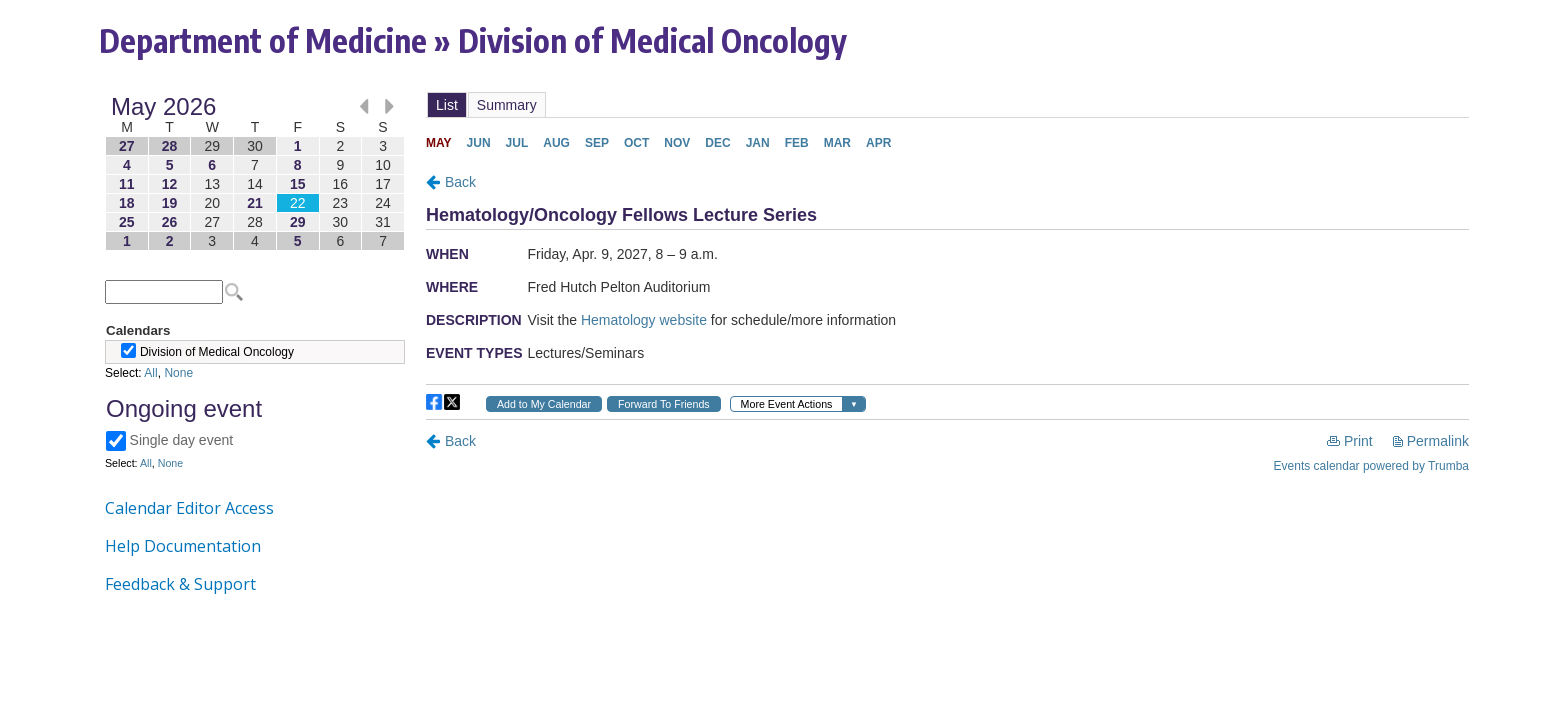 This screenshot has height=720, width=1568. What do you see at coordinates (189, 508) in the screenshot?
I see `Calendar Editor Access` at bounding box center [189, 508].